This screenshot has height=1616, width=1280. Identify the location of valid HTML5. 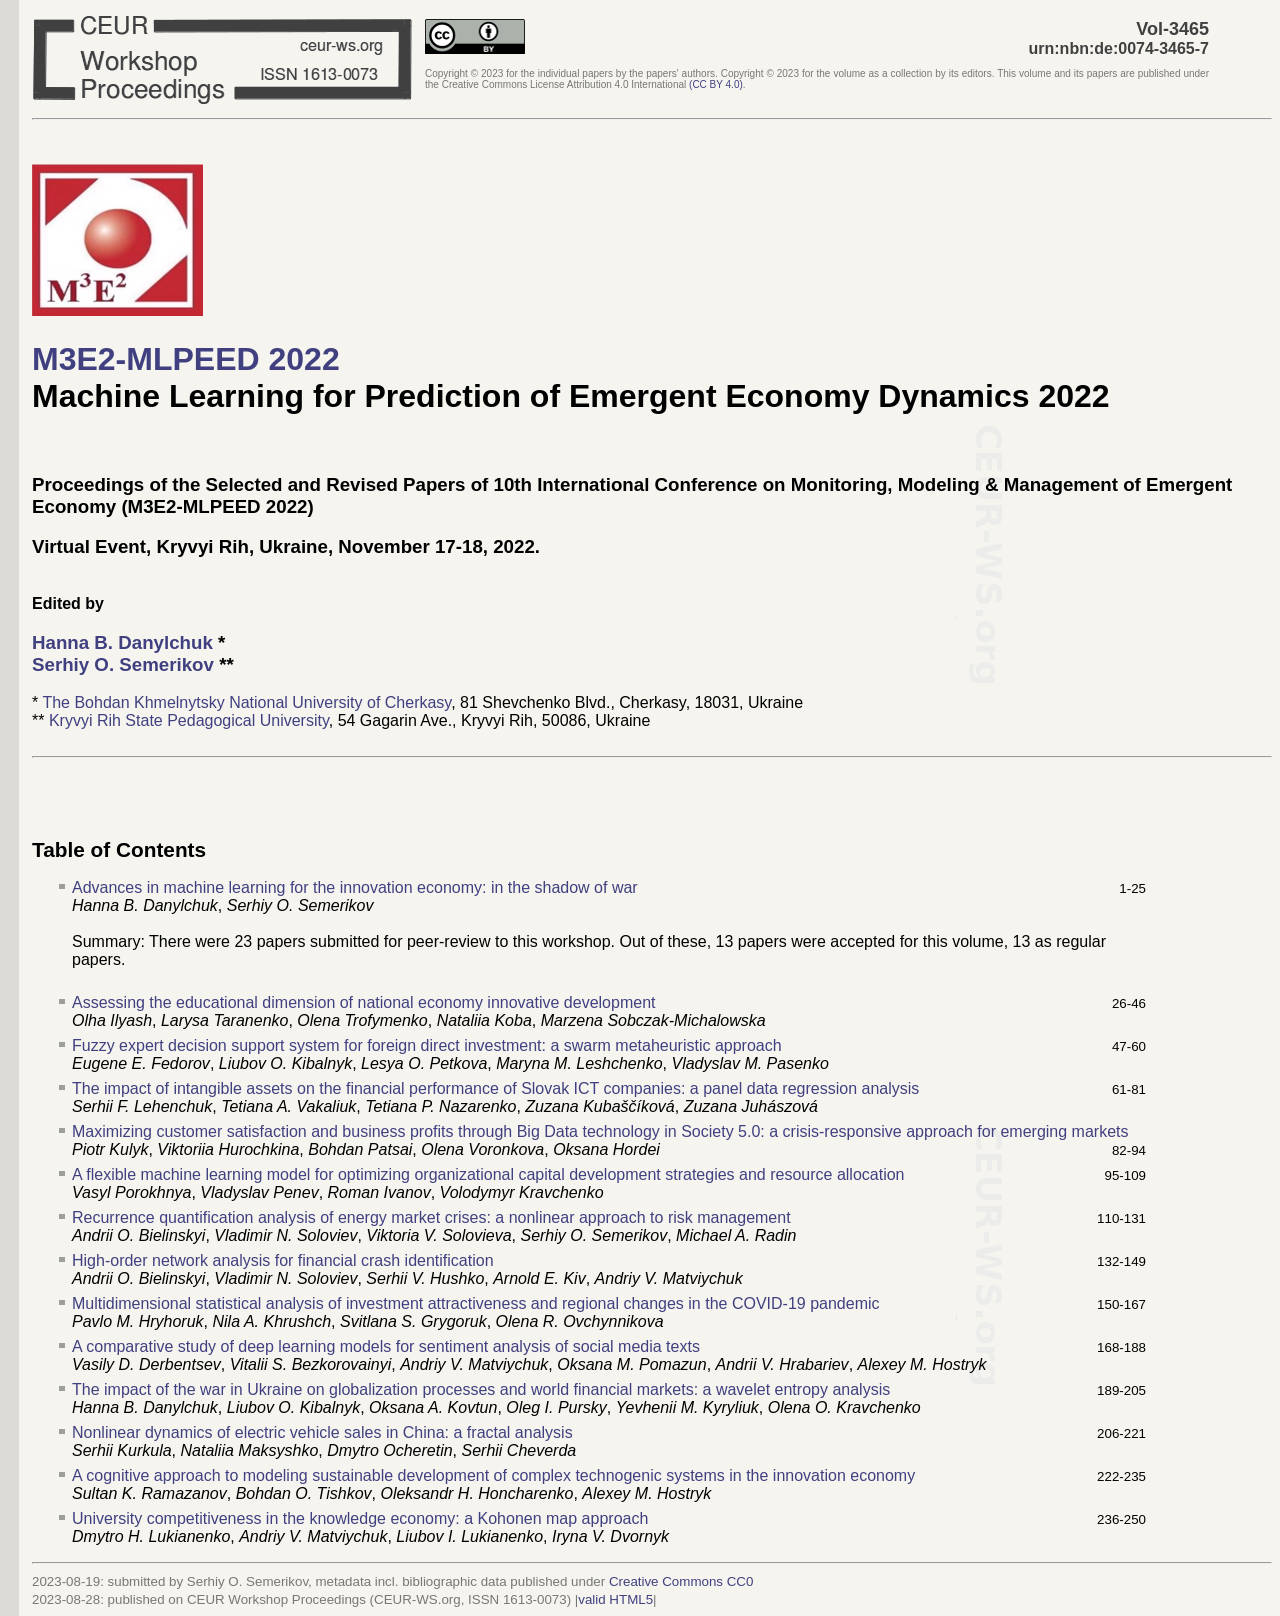
(615, 1599).